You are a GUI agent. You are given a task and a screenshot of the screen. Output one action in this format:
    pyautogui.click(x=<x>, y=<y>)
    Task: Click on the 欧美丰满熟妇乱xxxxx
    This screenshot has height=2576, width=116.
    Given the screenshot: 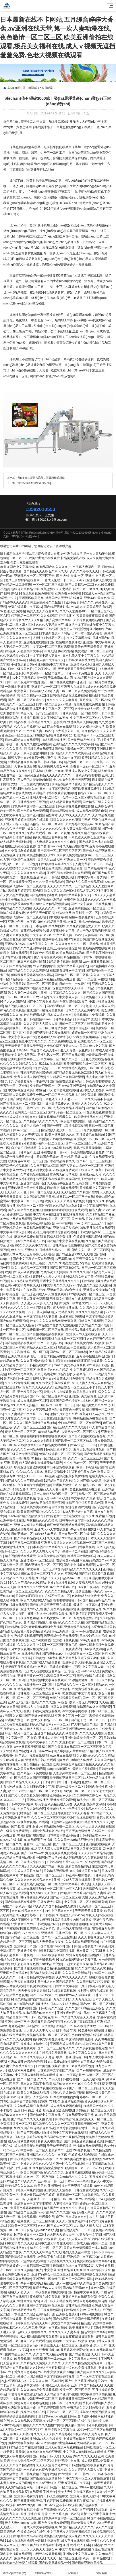 What is the action you would take?
    pyautogui.click(x=60, y=1134)
    